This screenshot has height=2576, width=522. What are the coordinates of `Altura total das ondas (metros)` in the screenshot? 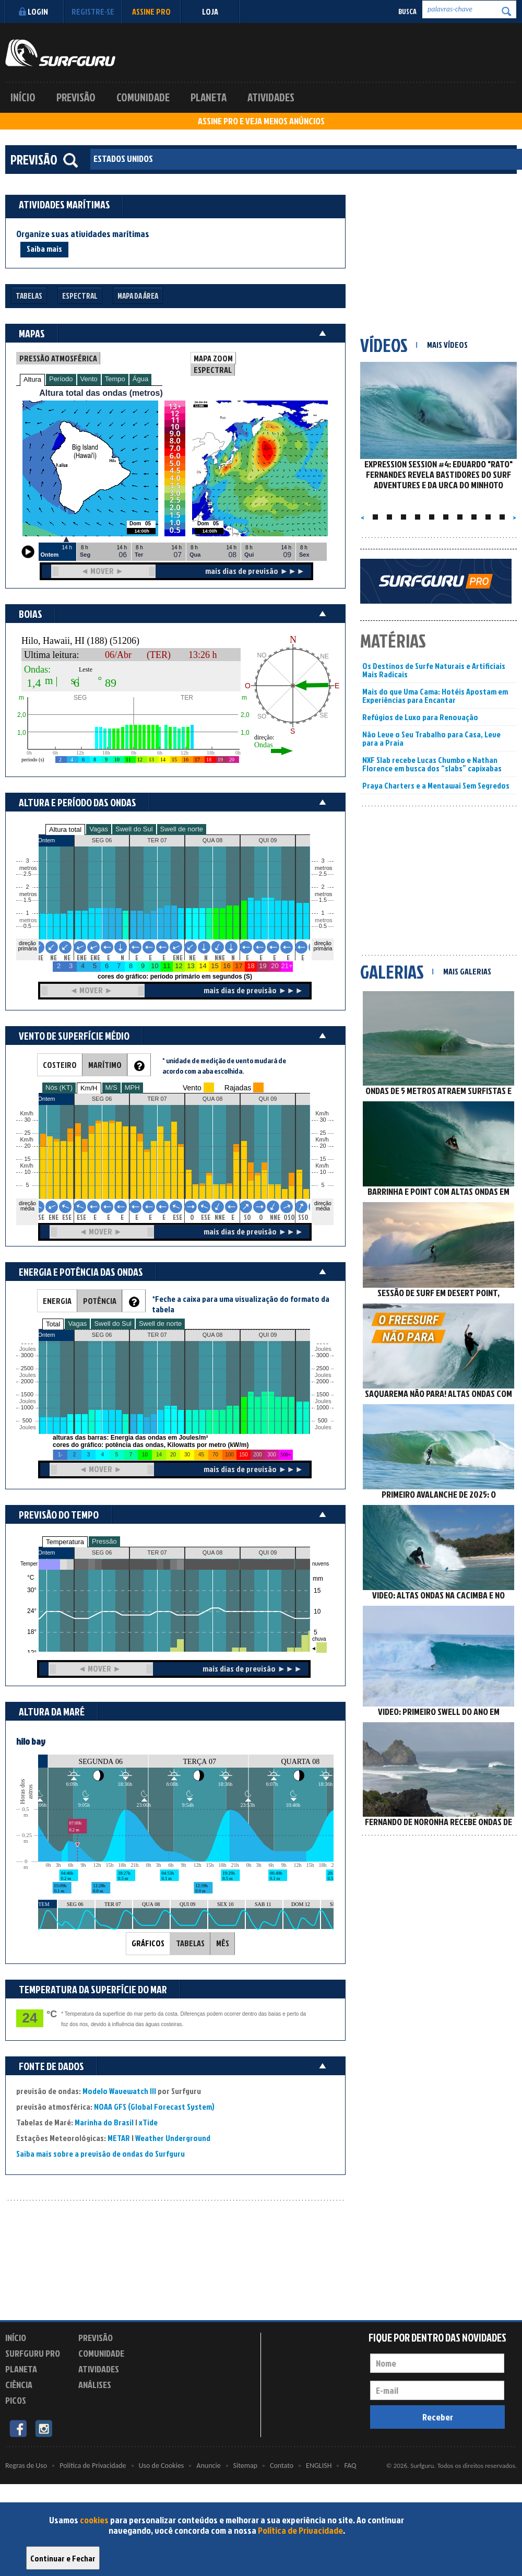 It's located at (100, 393).